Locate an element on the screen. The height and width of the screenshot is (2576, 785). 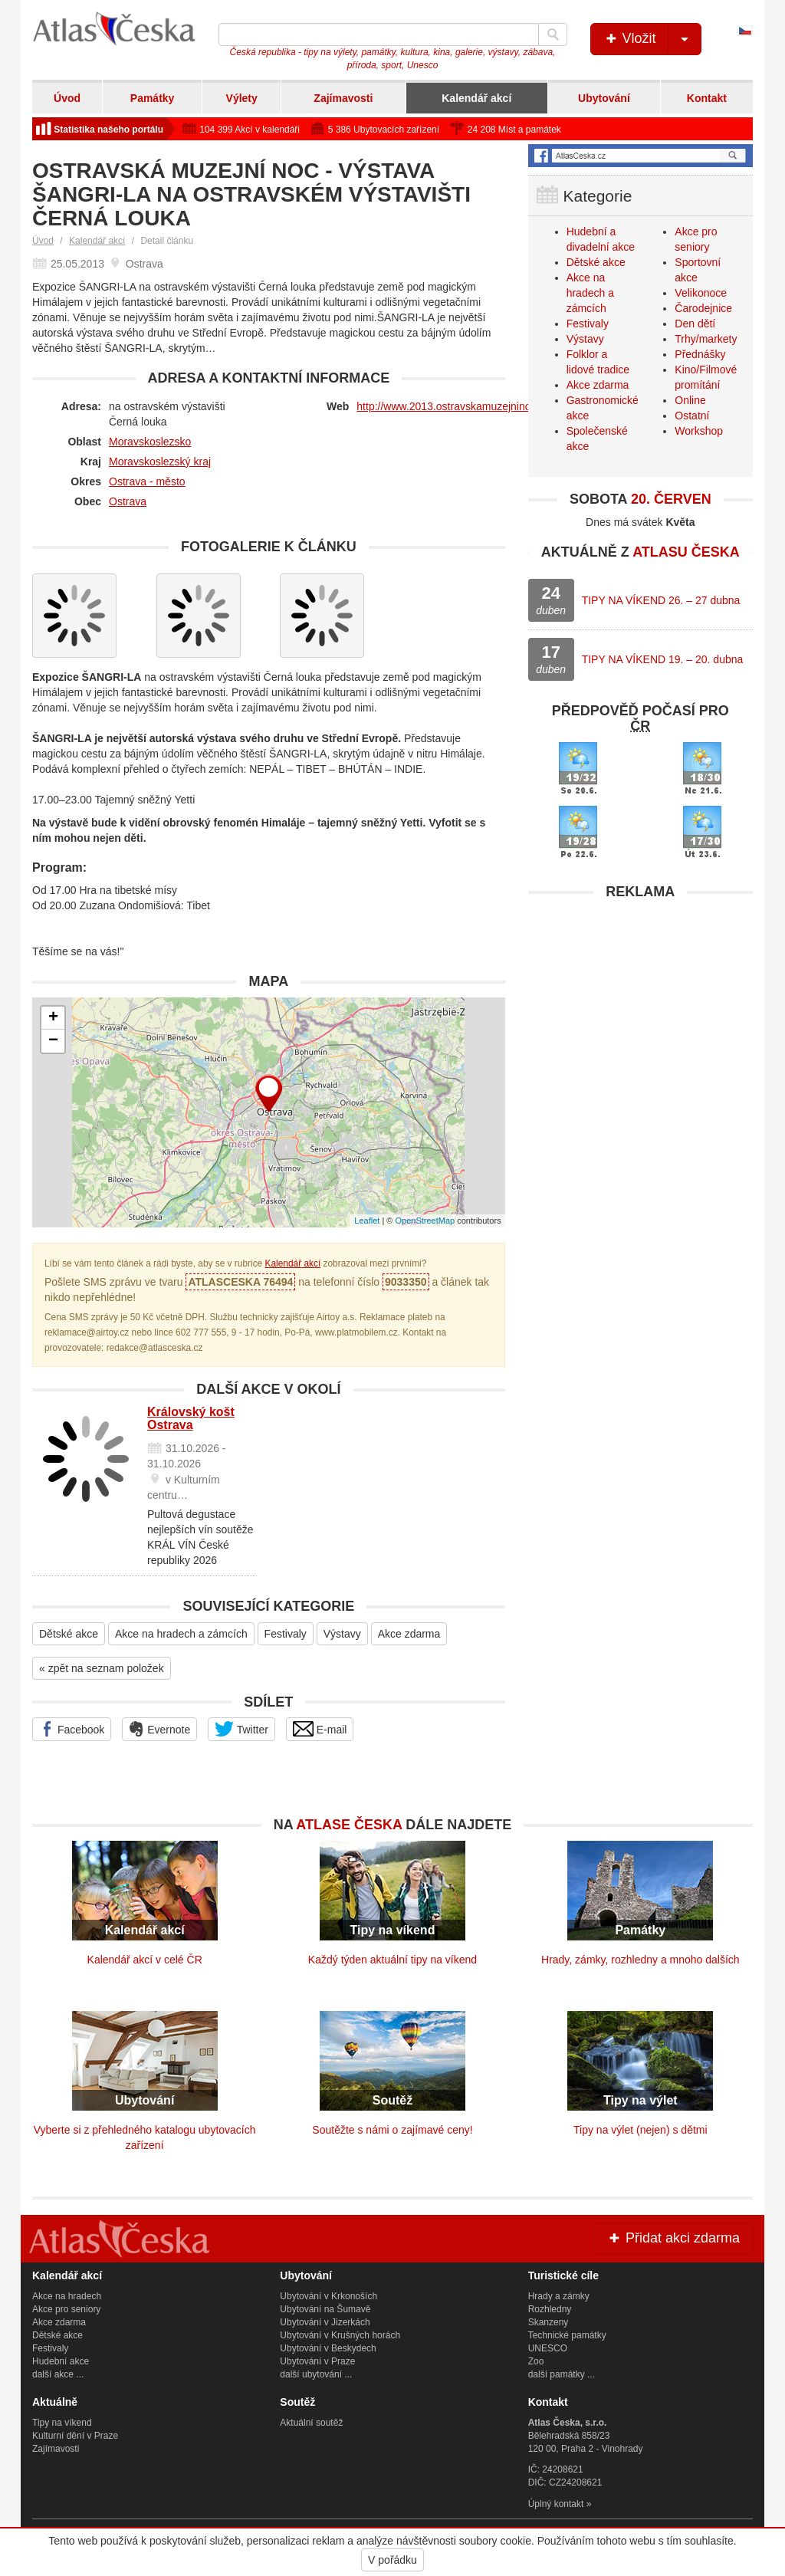
Výlety is located at coordinates (242, 98).